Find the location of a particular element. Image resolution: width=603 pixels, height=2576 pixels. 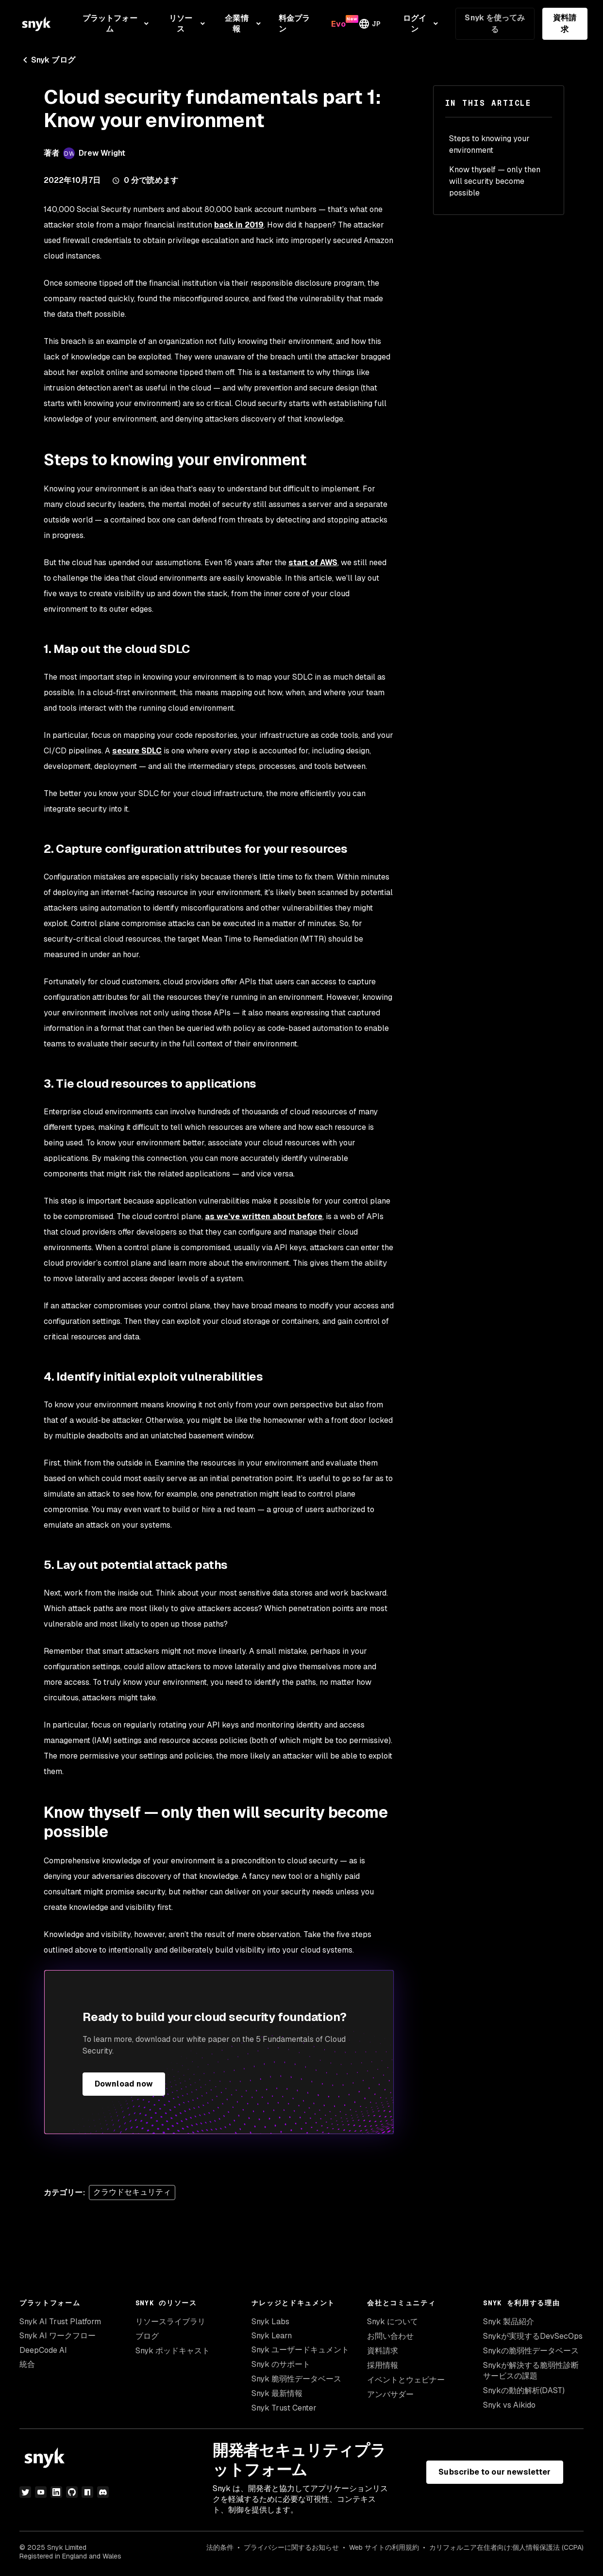

Snyk について is located at coordinates (392, 2321).